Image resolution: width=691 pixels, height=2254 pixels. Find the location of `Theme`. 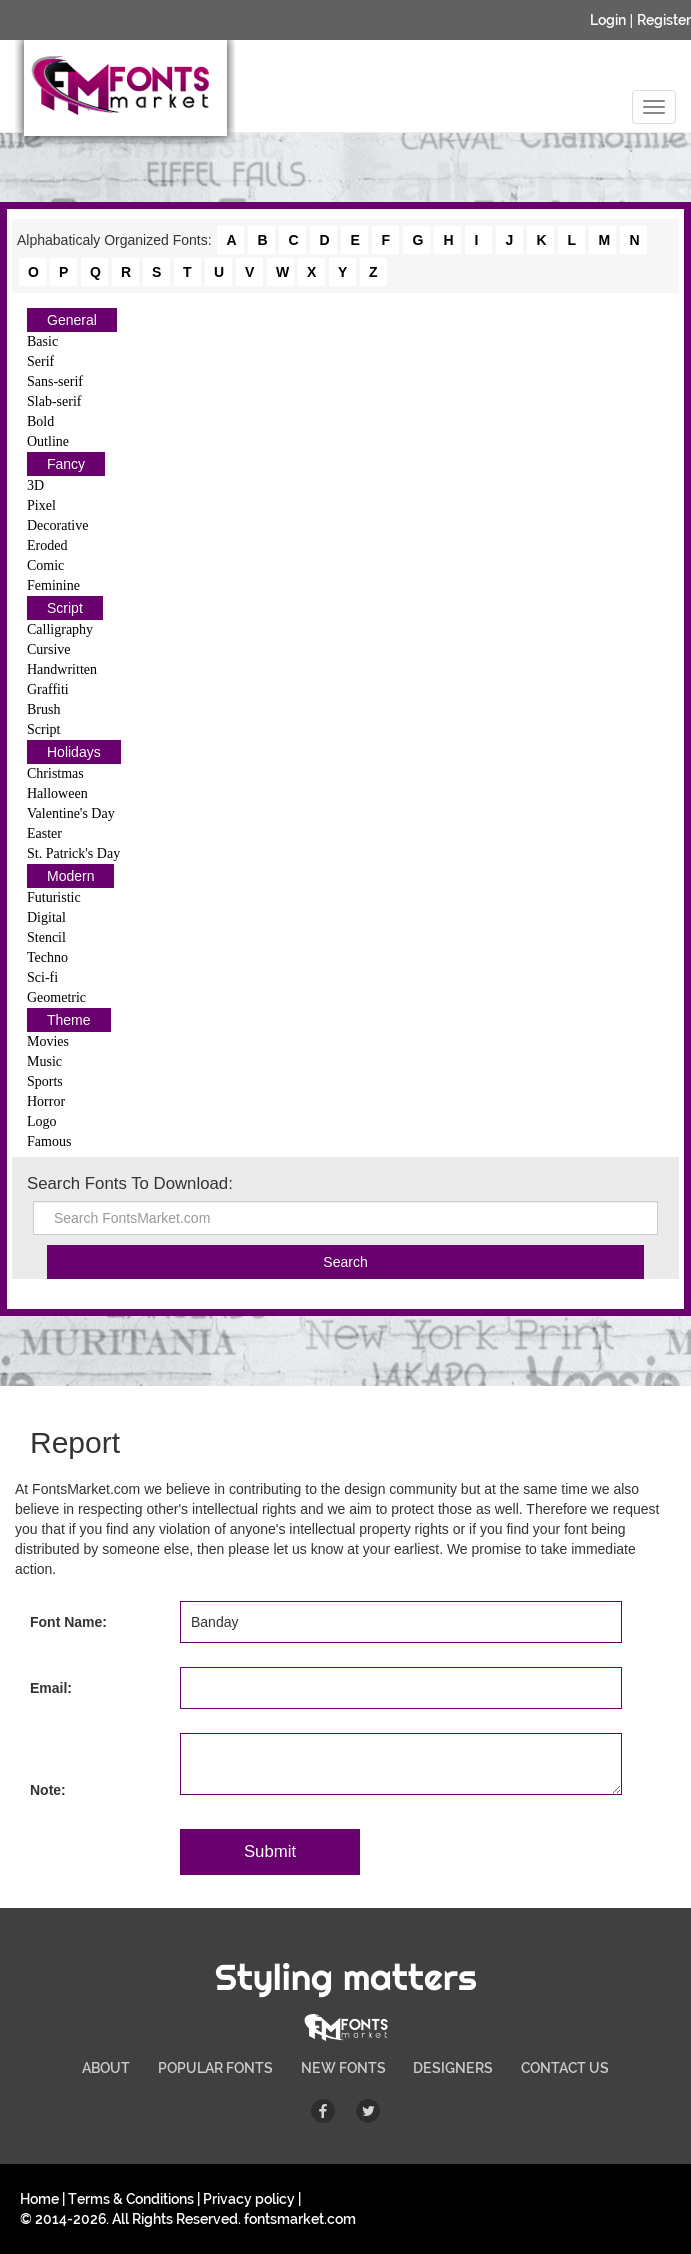

Theme is located at coordinates (69, 1020).